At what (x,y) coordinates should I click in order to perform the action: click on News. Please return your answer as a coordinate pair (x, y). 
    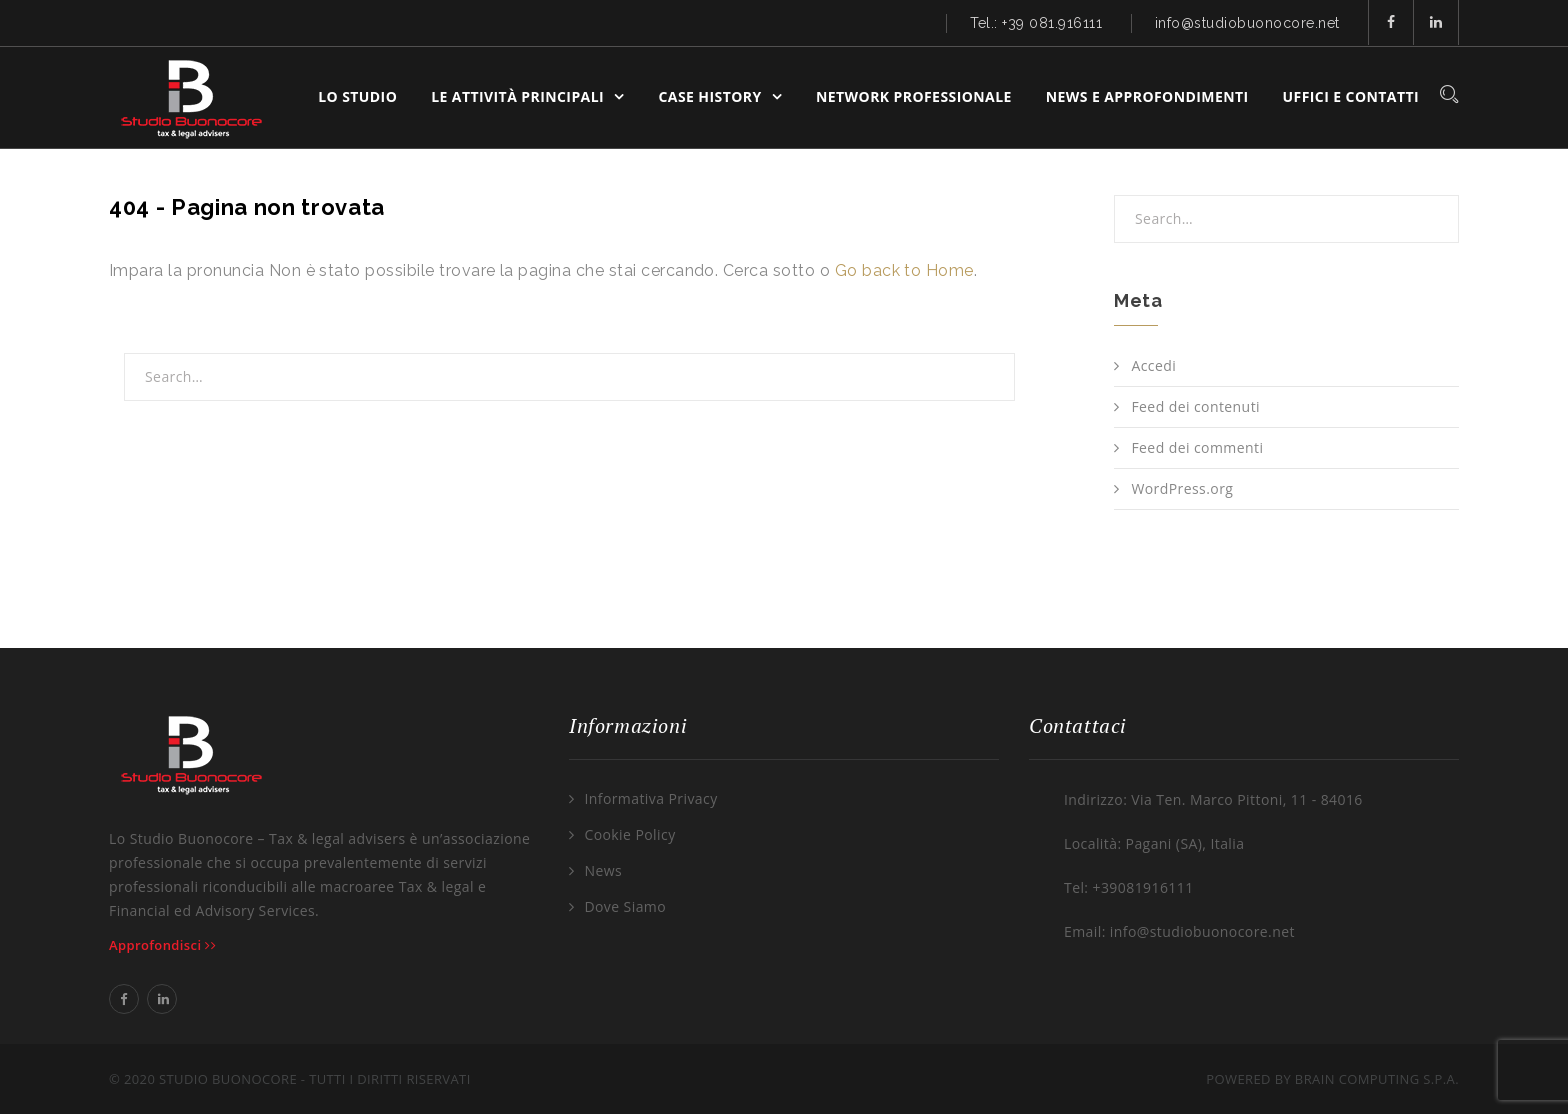
    Looking at the image, I should click on (603, 870).